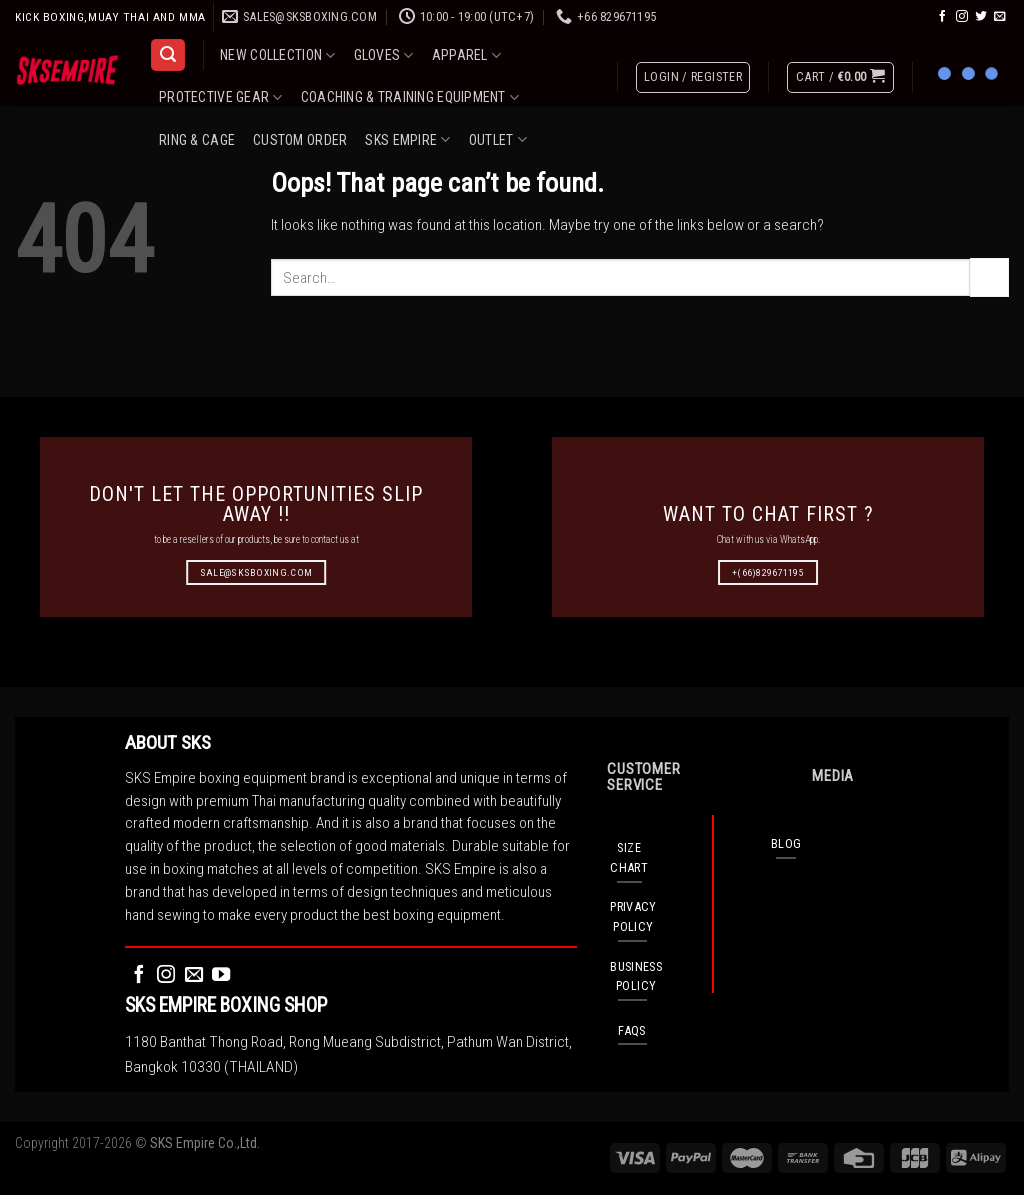 This screenshot has height=1195, width=1024. I want to click on NEW COLLECTION, so click(277, 55).